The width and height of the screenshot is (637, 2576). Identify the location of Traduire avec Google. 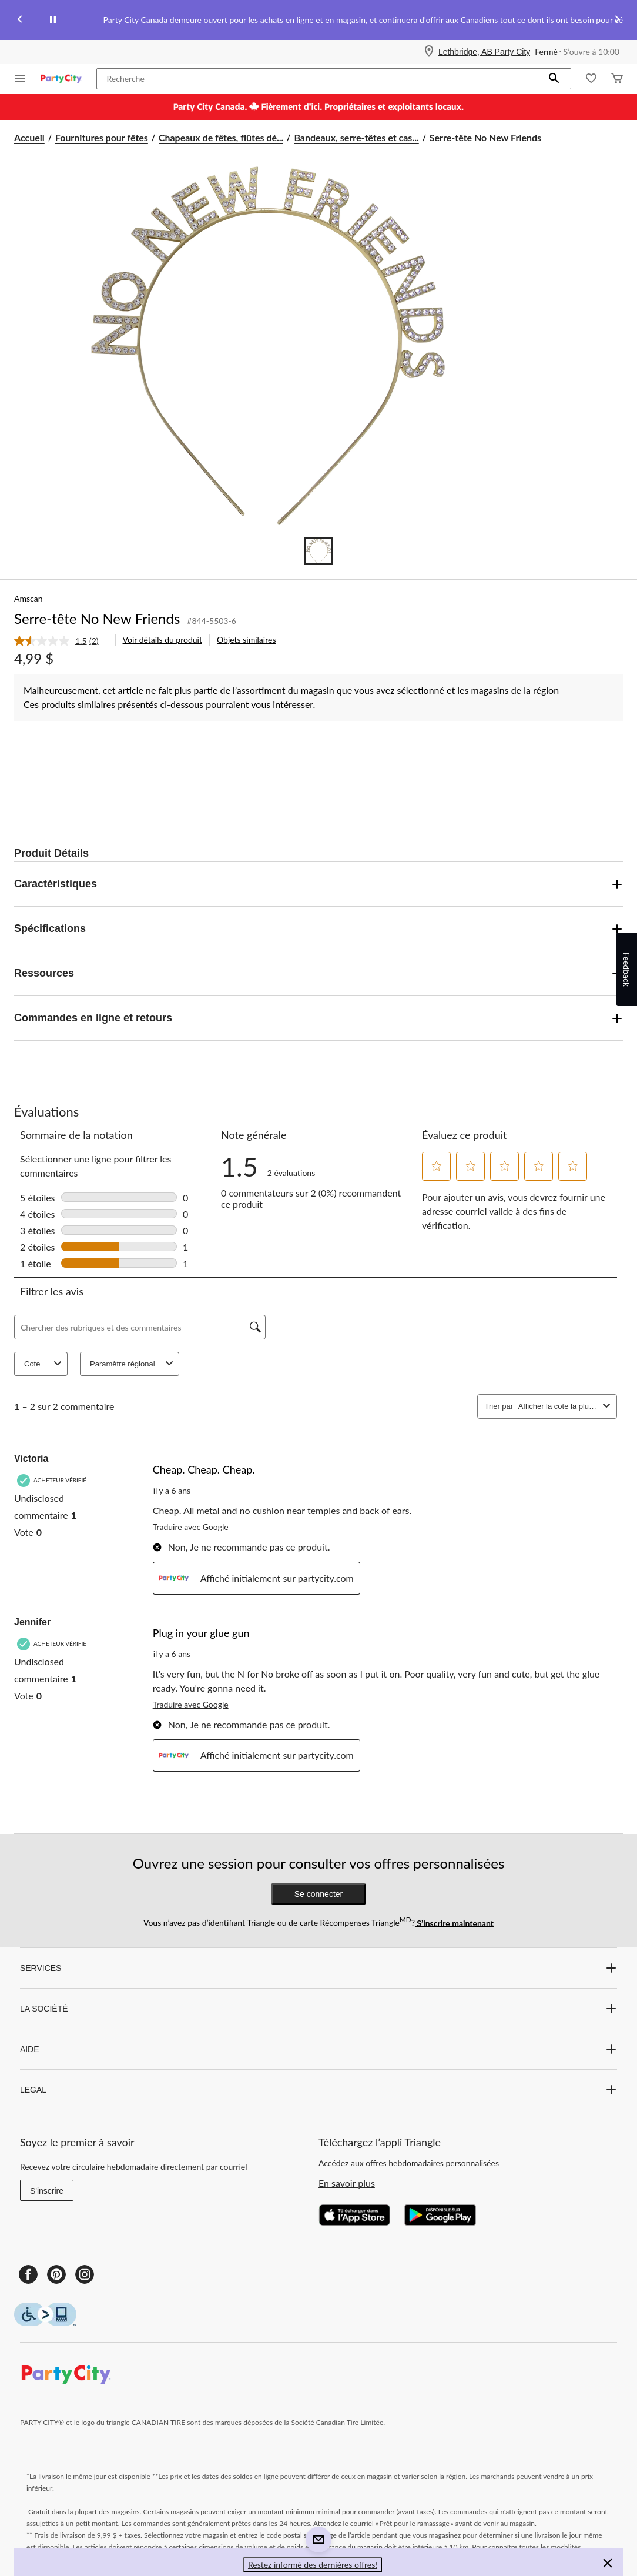
(191, 1527).